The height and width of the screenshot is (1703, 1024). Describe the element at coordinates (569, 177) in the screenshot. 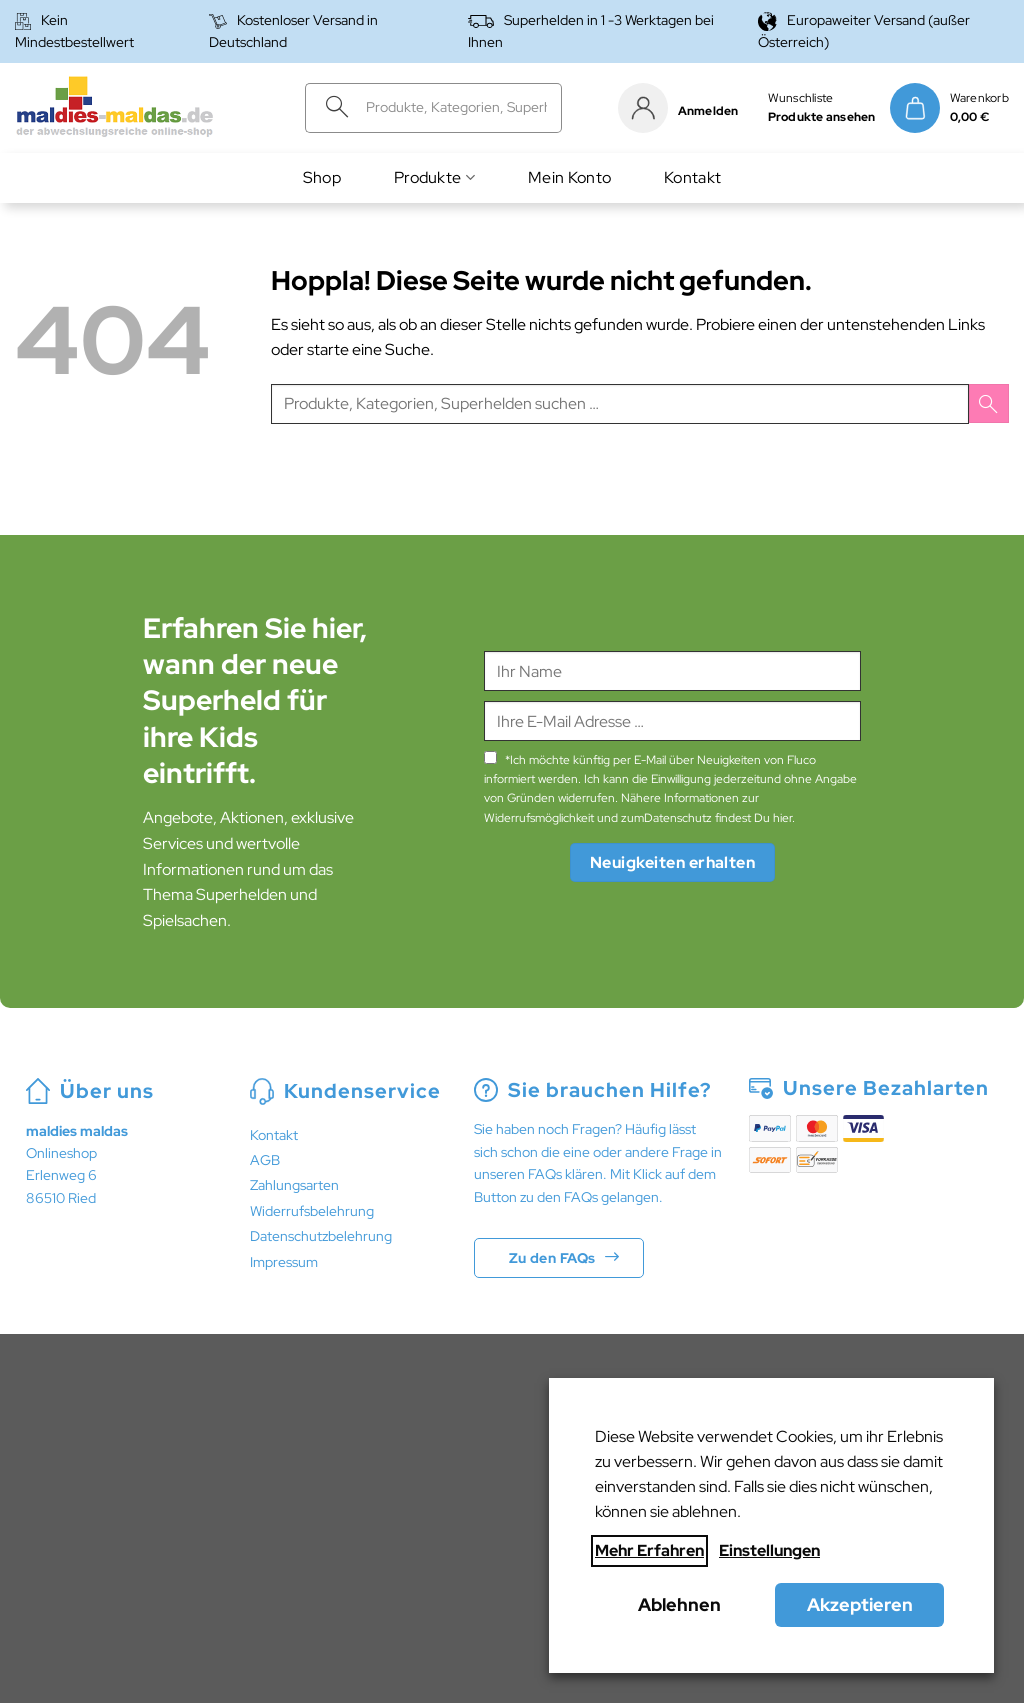

I see `Mein Konto` at that location.